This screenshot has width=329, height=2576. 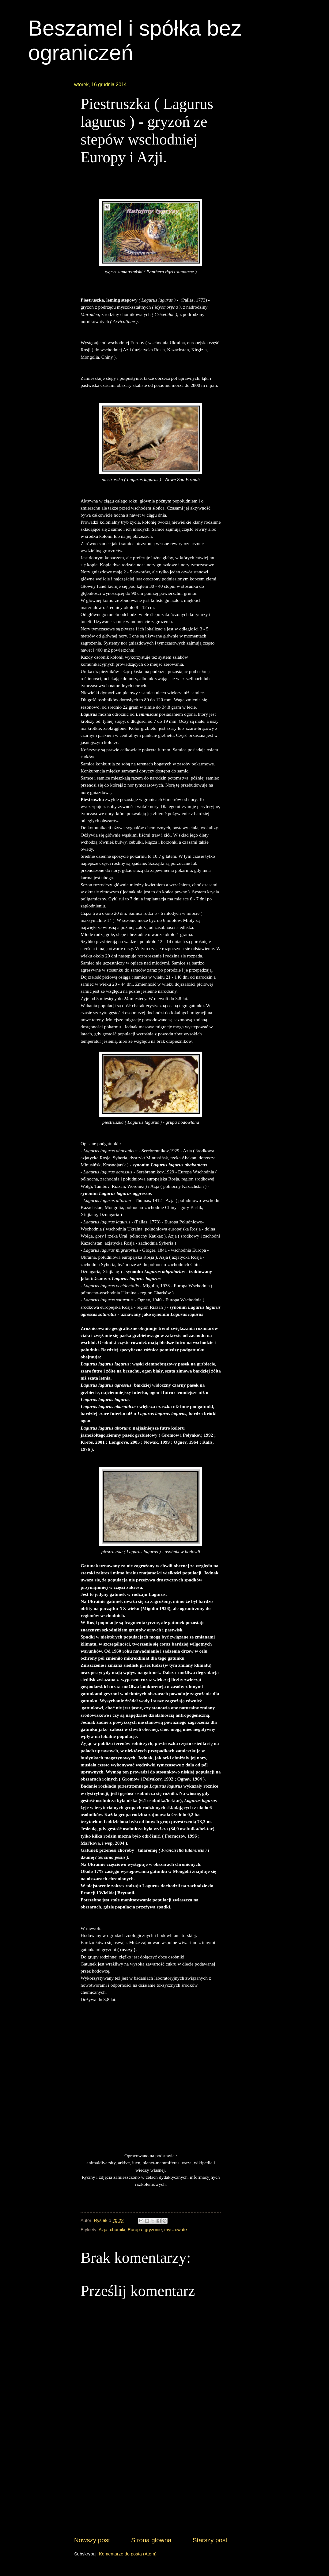 What do you see at coordinates (151, 2488) in the screenshot?
I see `[Advertisement]` at bounding box center [151, 2488].